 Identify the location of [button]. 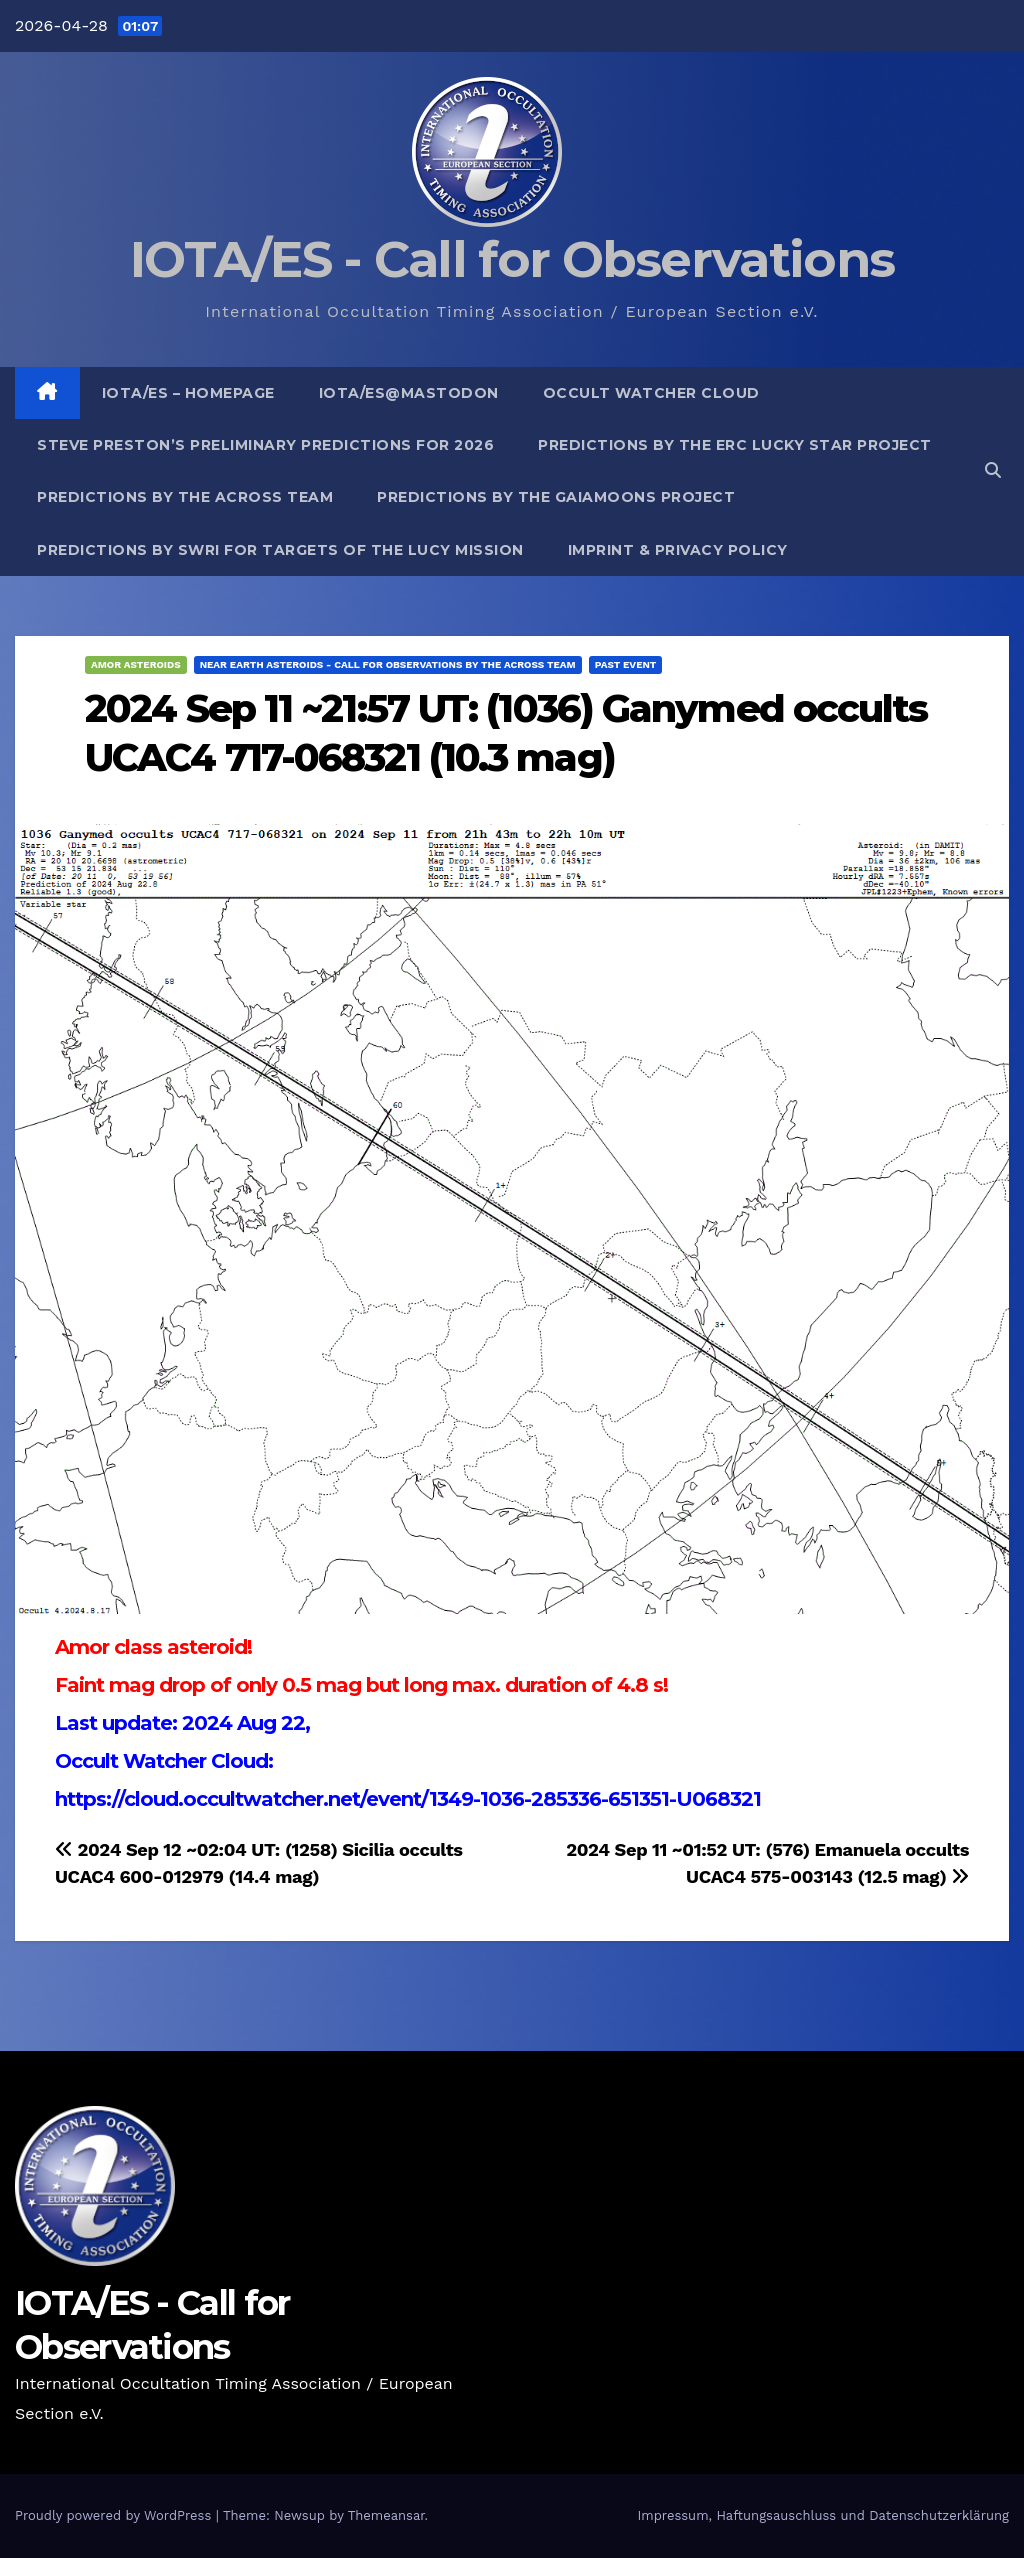
(993, 470).